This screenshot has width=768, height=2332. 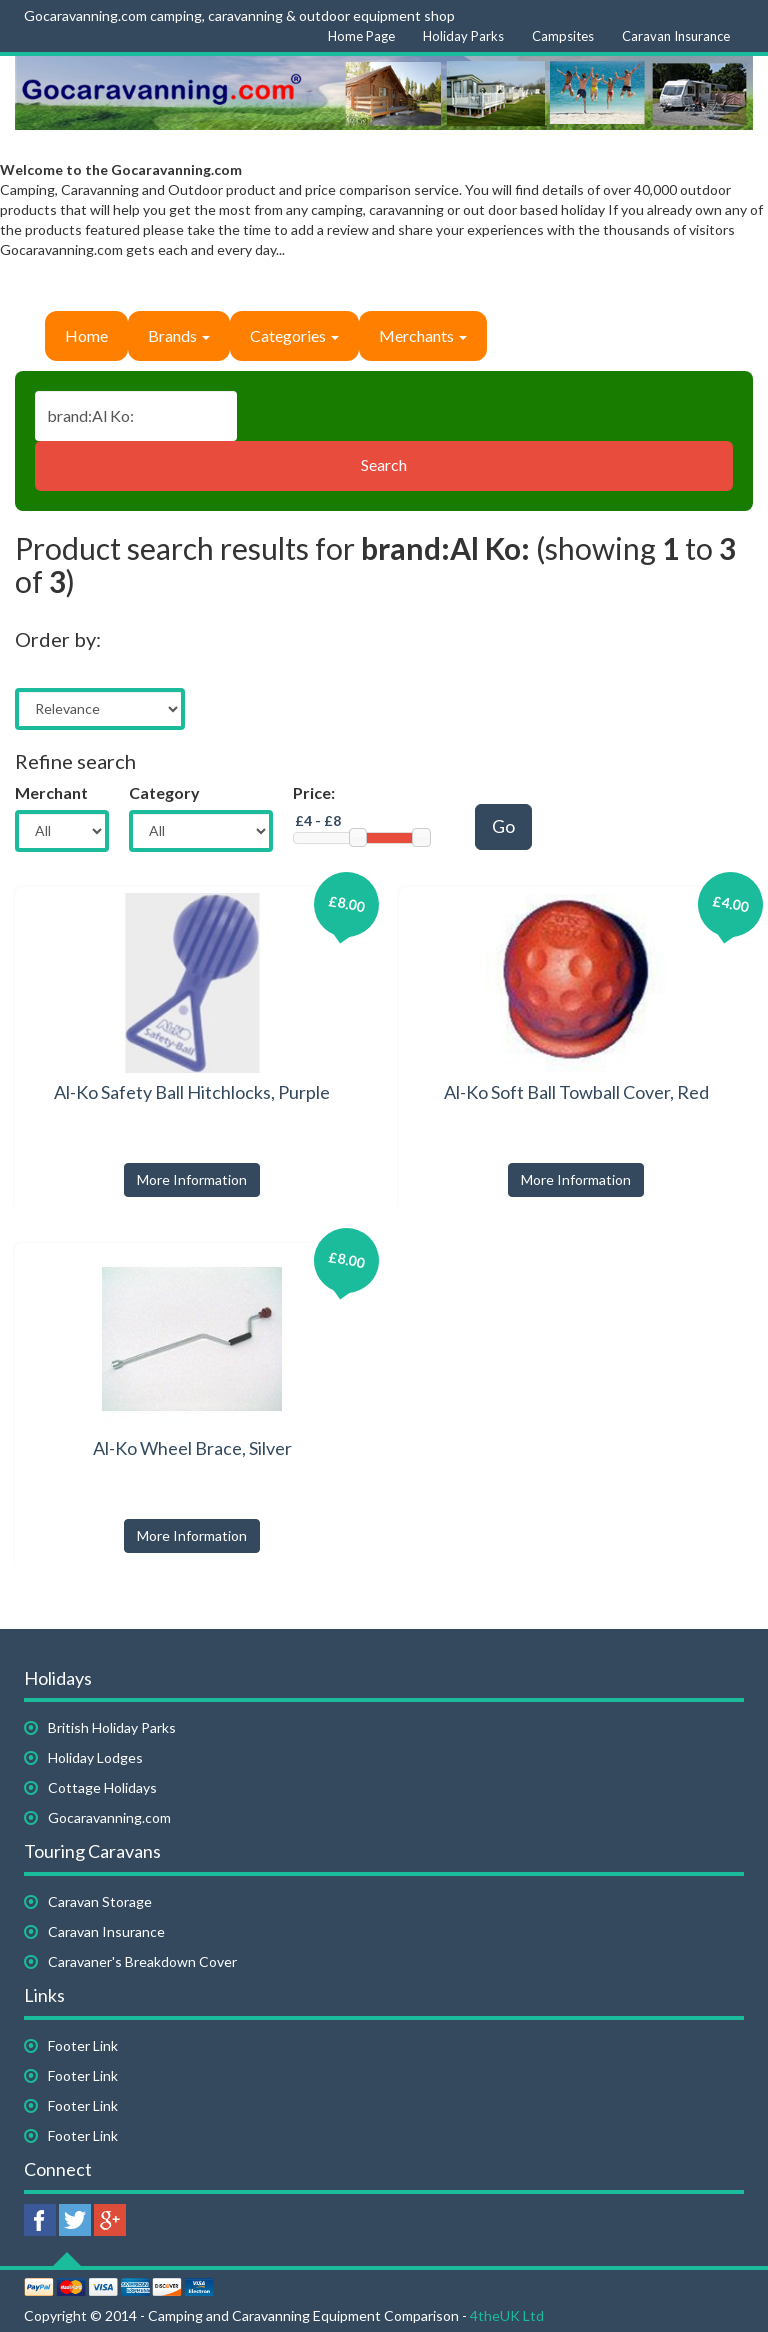 What do you see at coordinates (192, 1448) in the screenshot?
I see `Al-Ko Wheel Brace, Silver` at bounding box center [192, 1448].